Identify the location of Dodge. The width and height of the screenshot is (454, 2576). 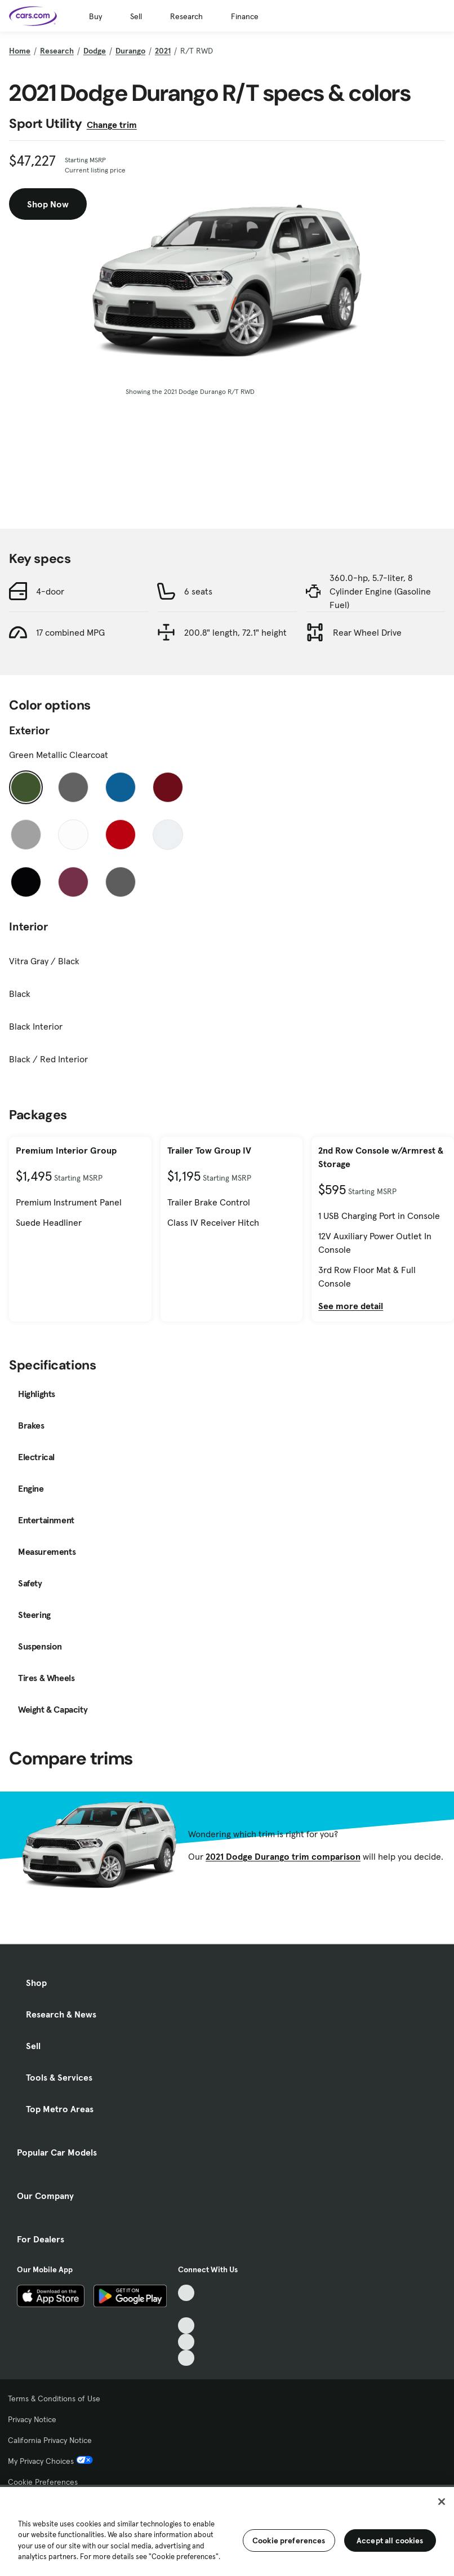
(94, 51).